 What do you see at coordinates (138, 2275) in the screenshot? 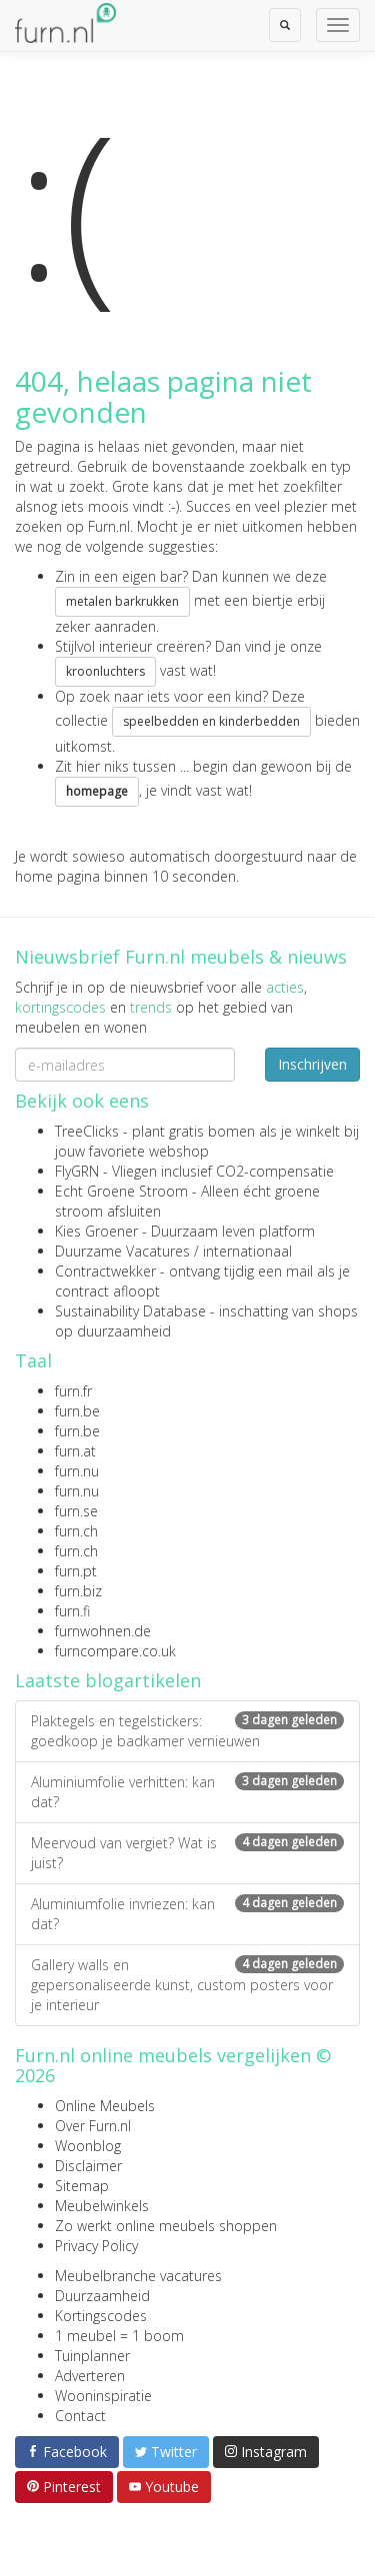
I see `Meubelbranche vacatures` at bounding box center [138, 2275].